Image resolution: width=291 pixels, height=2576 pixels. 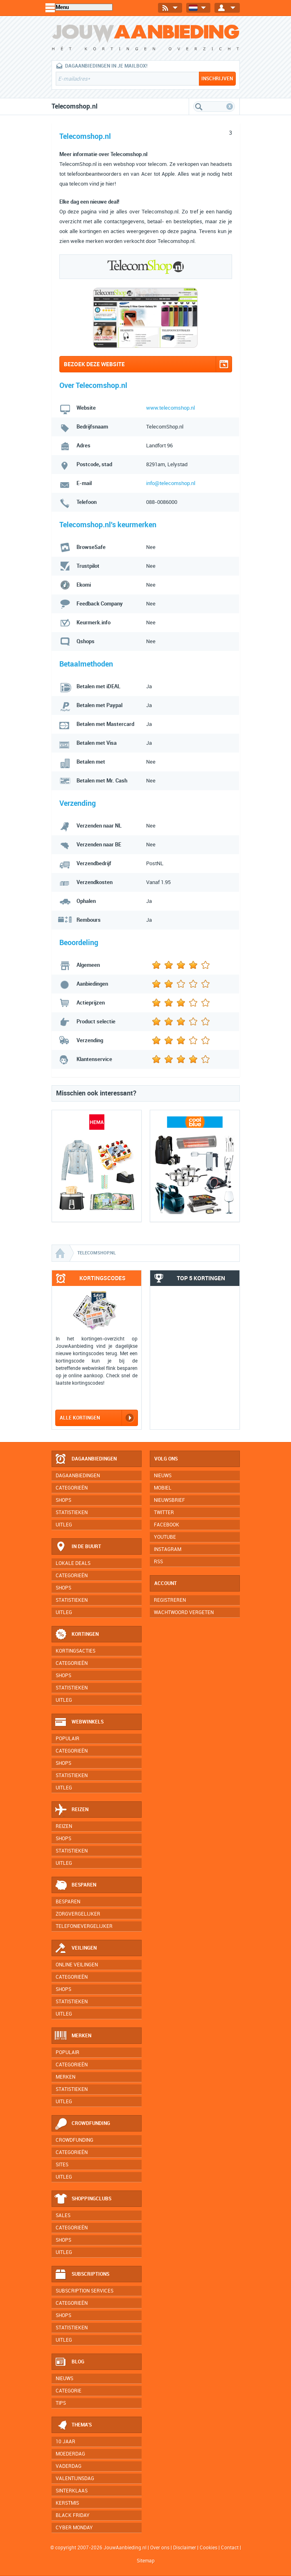 What do you see at coordinates (69, 2362) in the screenshot?
I see `Blog` at bounding box center [69, 2362].